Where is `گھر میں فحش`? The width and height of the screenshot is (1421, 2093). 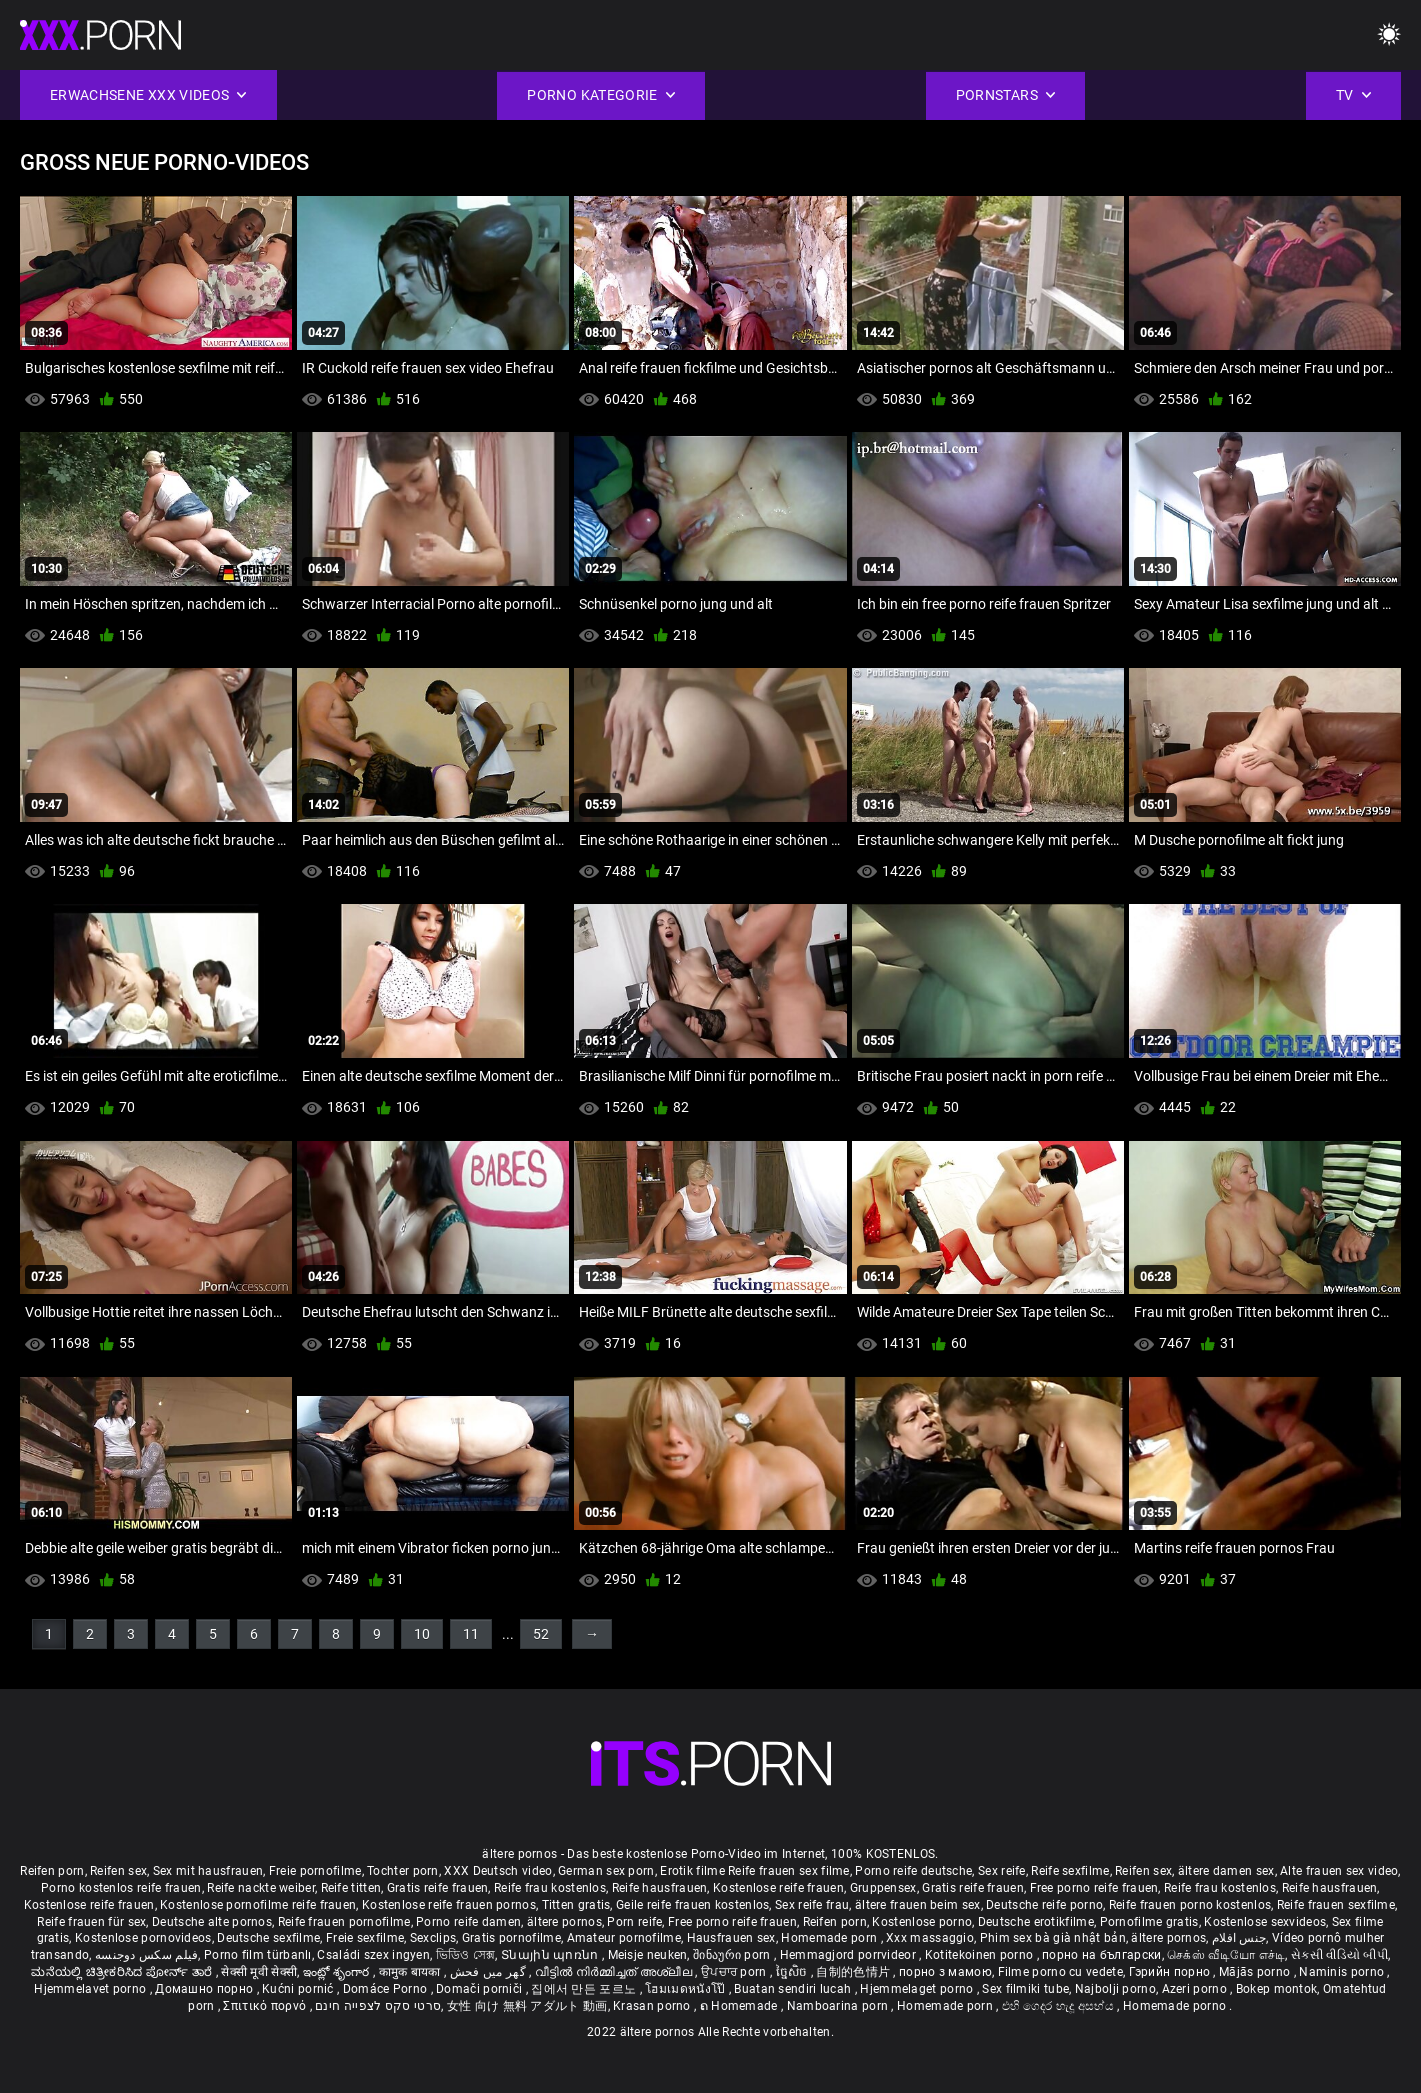
گھر میں فحش is located at coordinates (490, 1972).